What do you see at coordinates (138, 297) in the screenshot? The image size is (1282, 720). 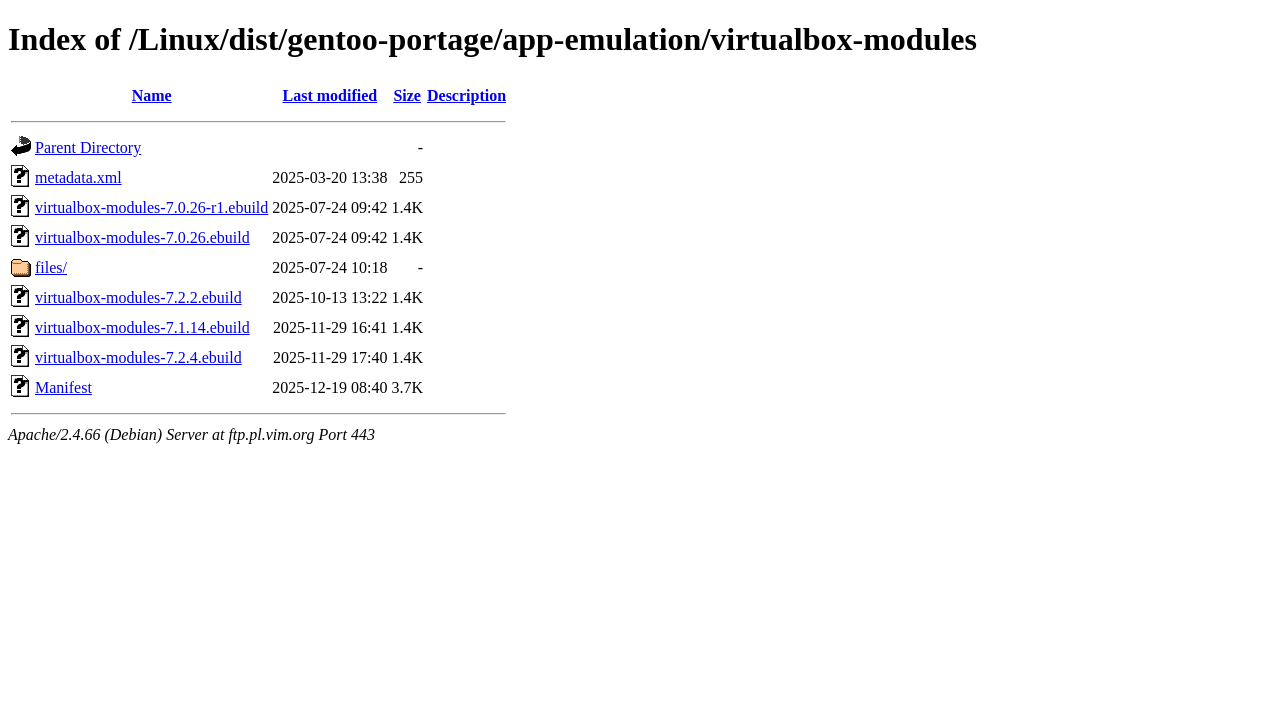 I see `virtualbox-modules-7.2.2.ebuild` at bounding box center [138, 297].